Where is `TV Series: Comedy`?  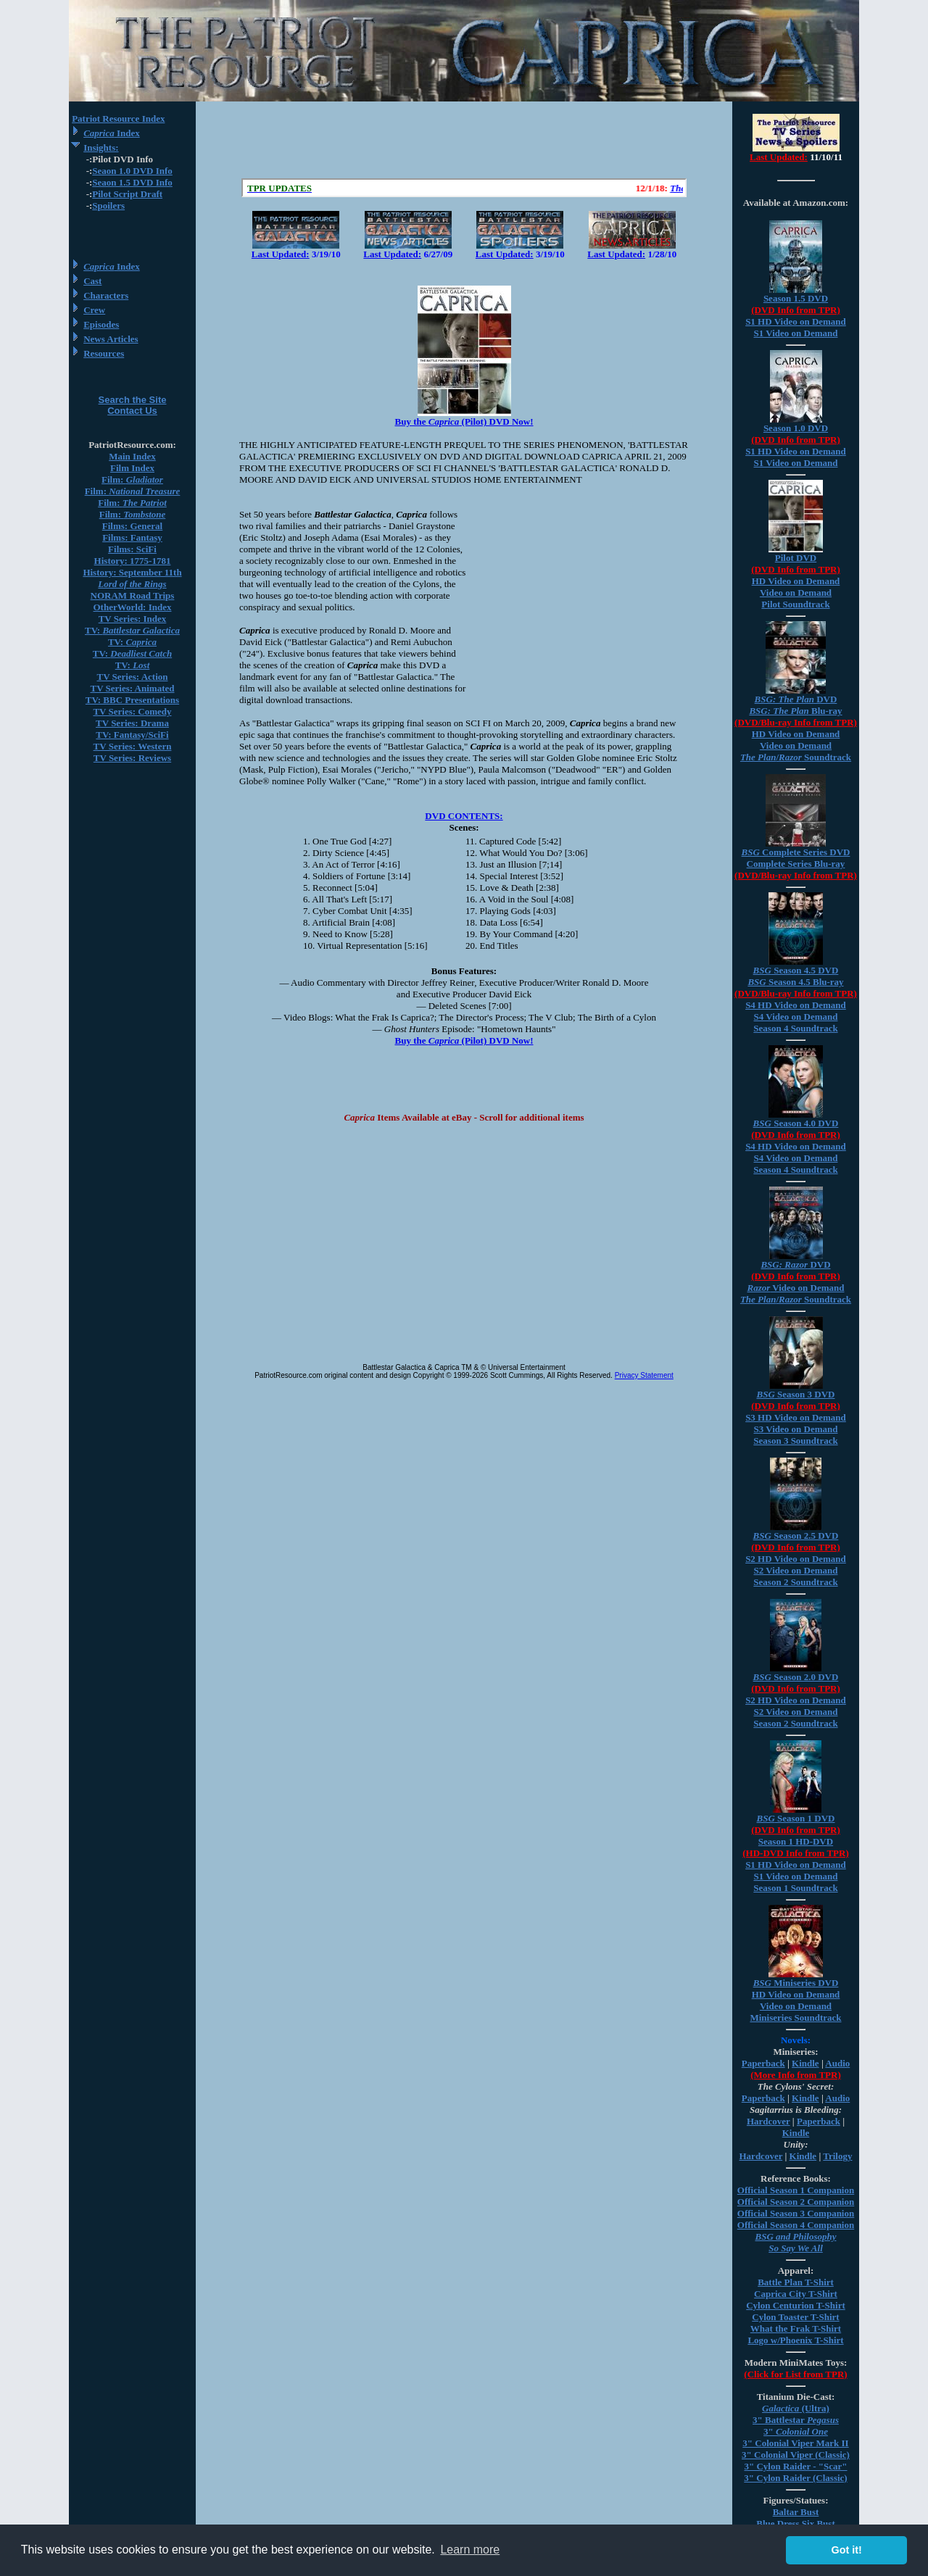 TV Series: Comedy is located at coordinates (132, 711).